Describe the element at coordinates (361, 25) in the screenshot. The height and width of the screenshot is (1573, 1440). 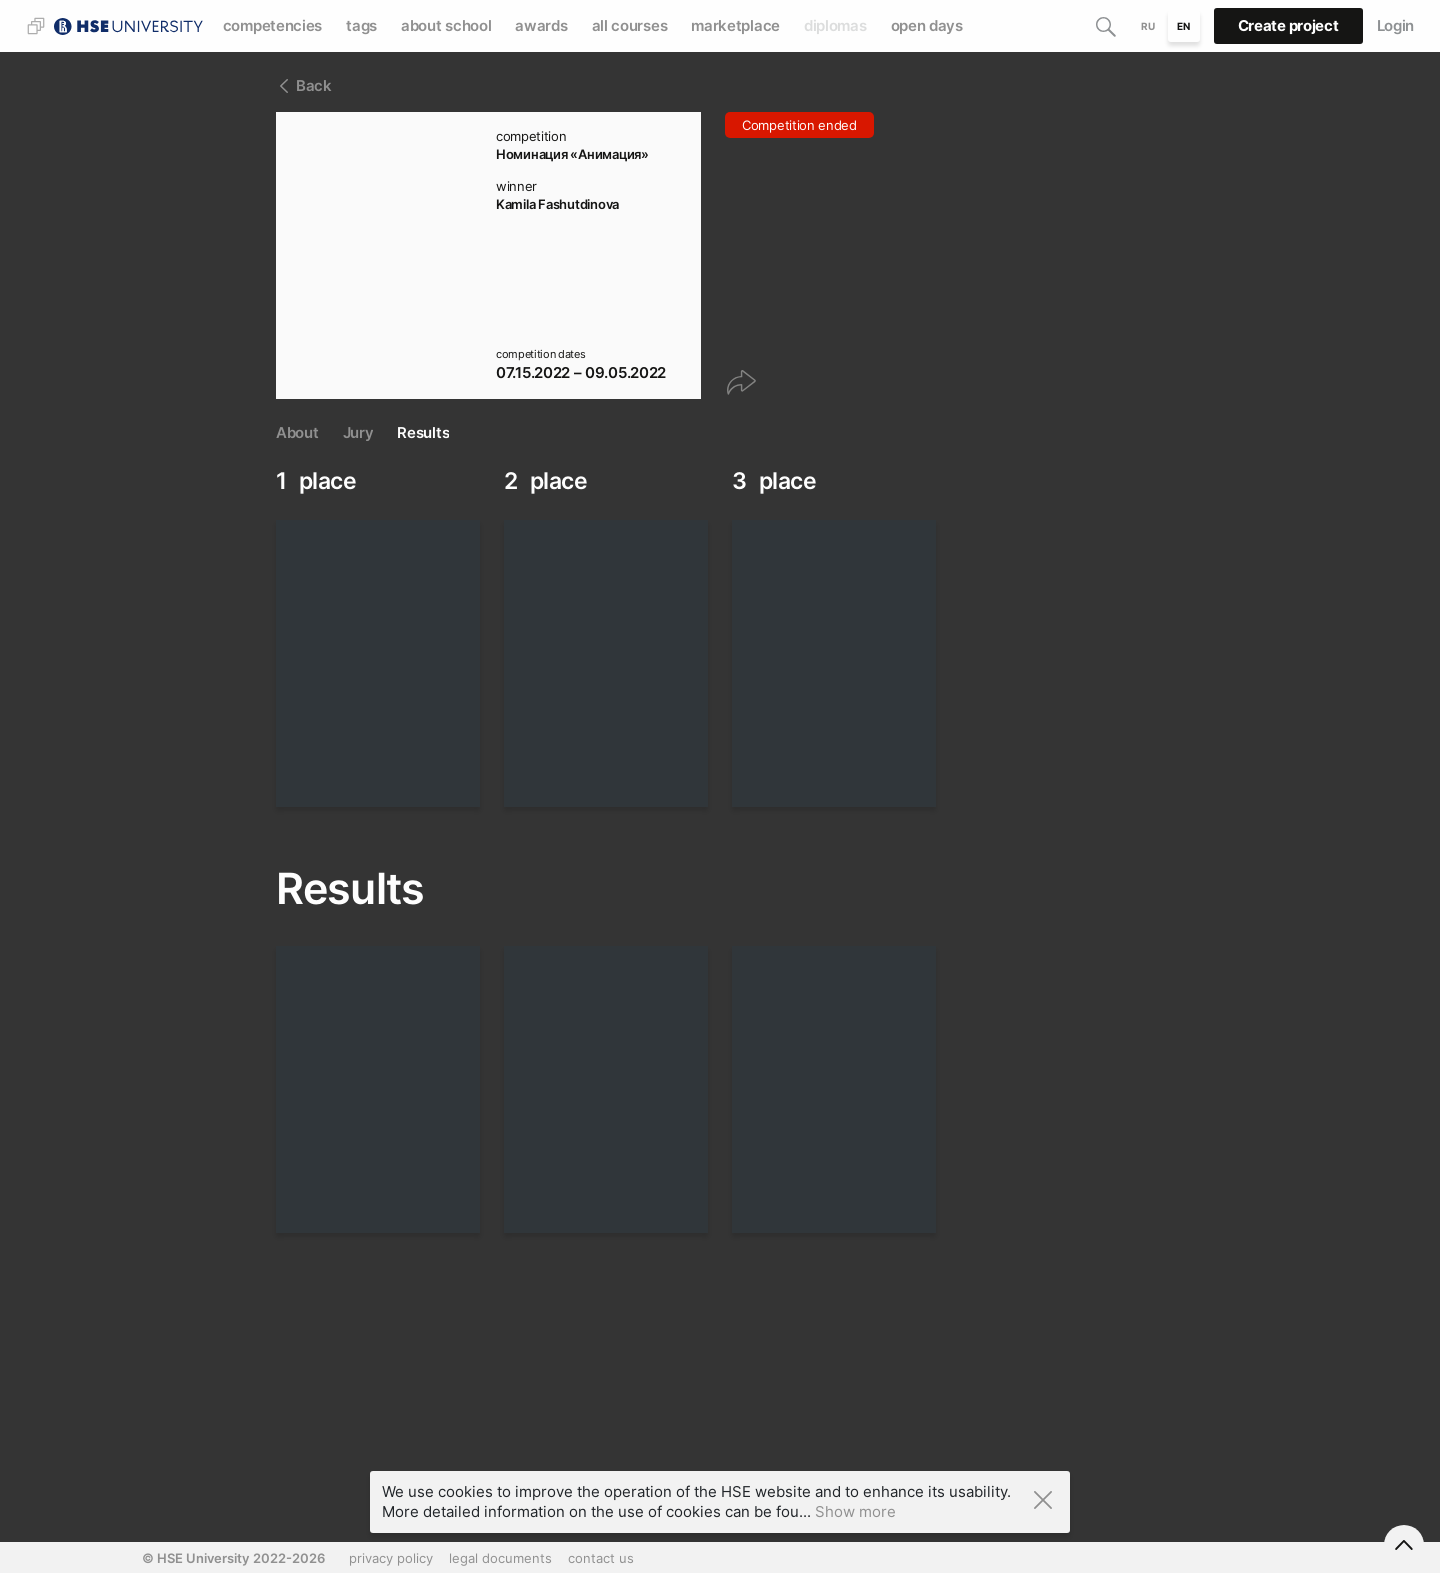
I see `tags` at that location.